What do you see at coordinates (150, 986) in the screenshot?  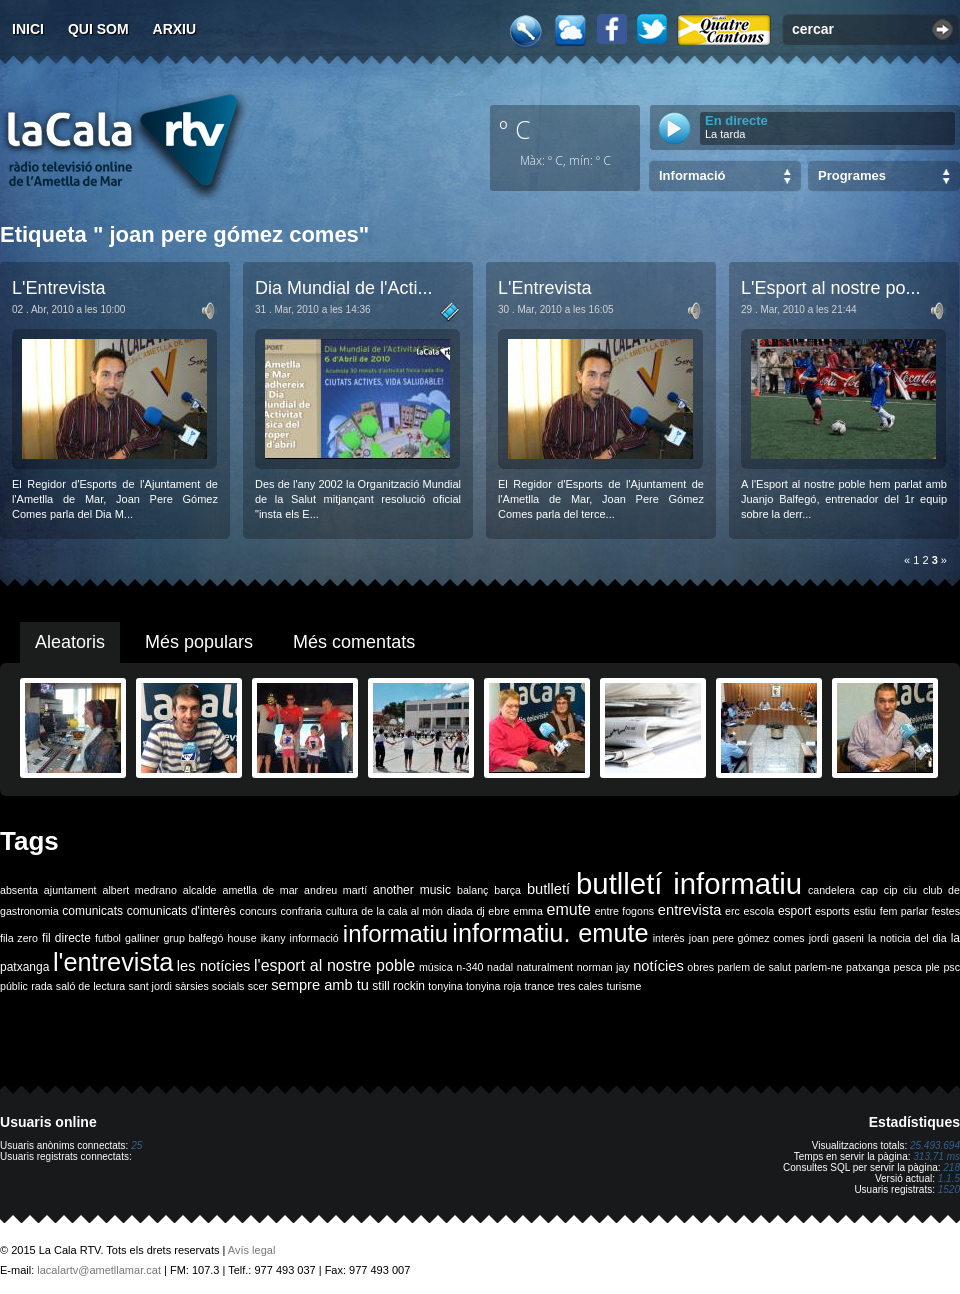 I see `sant jordi` at bounding box center [150, 986].